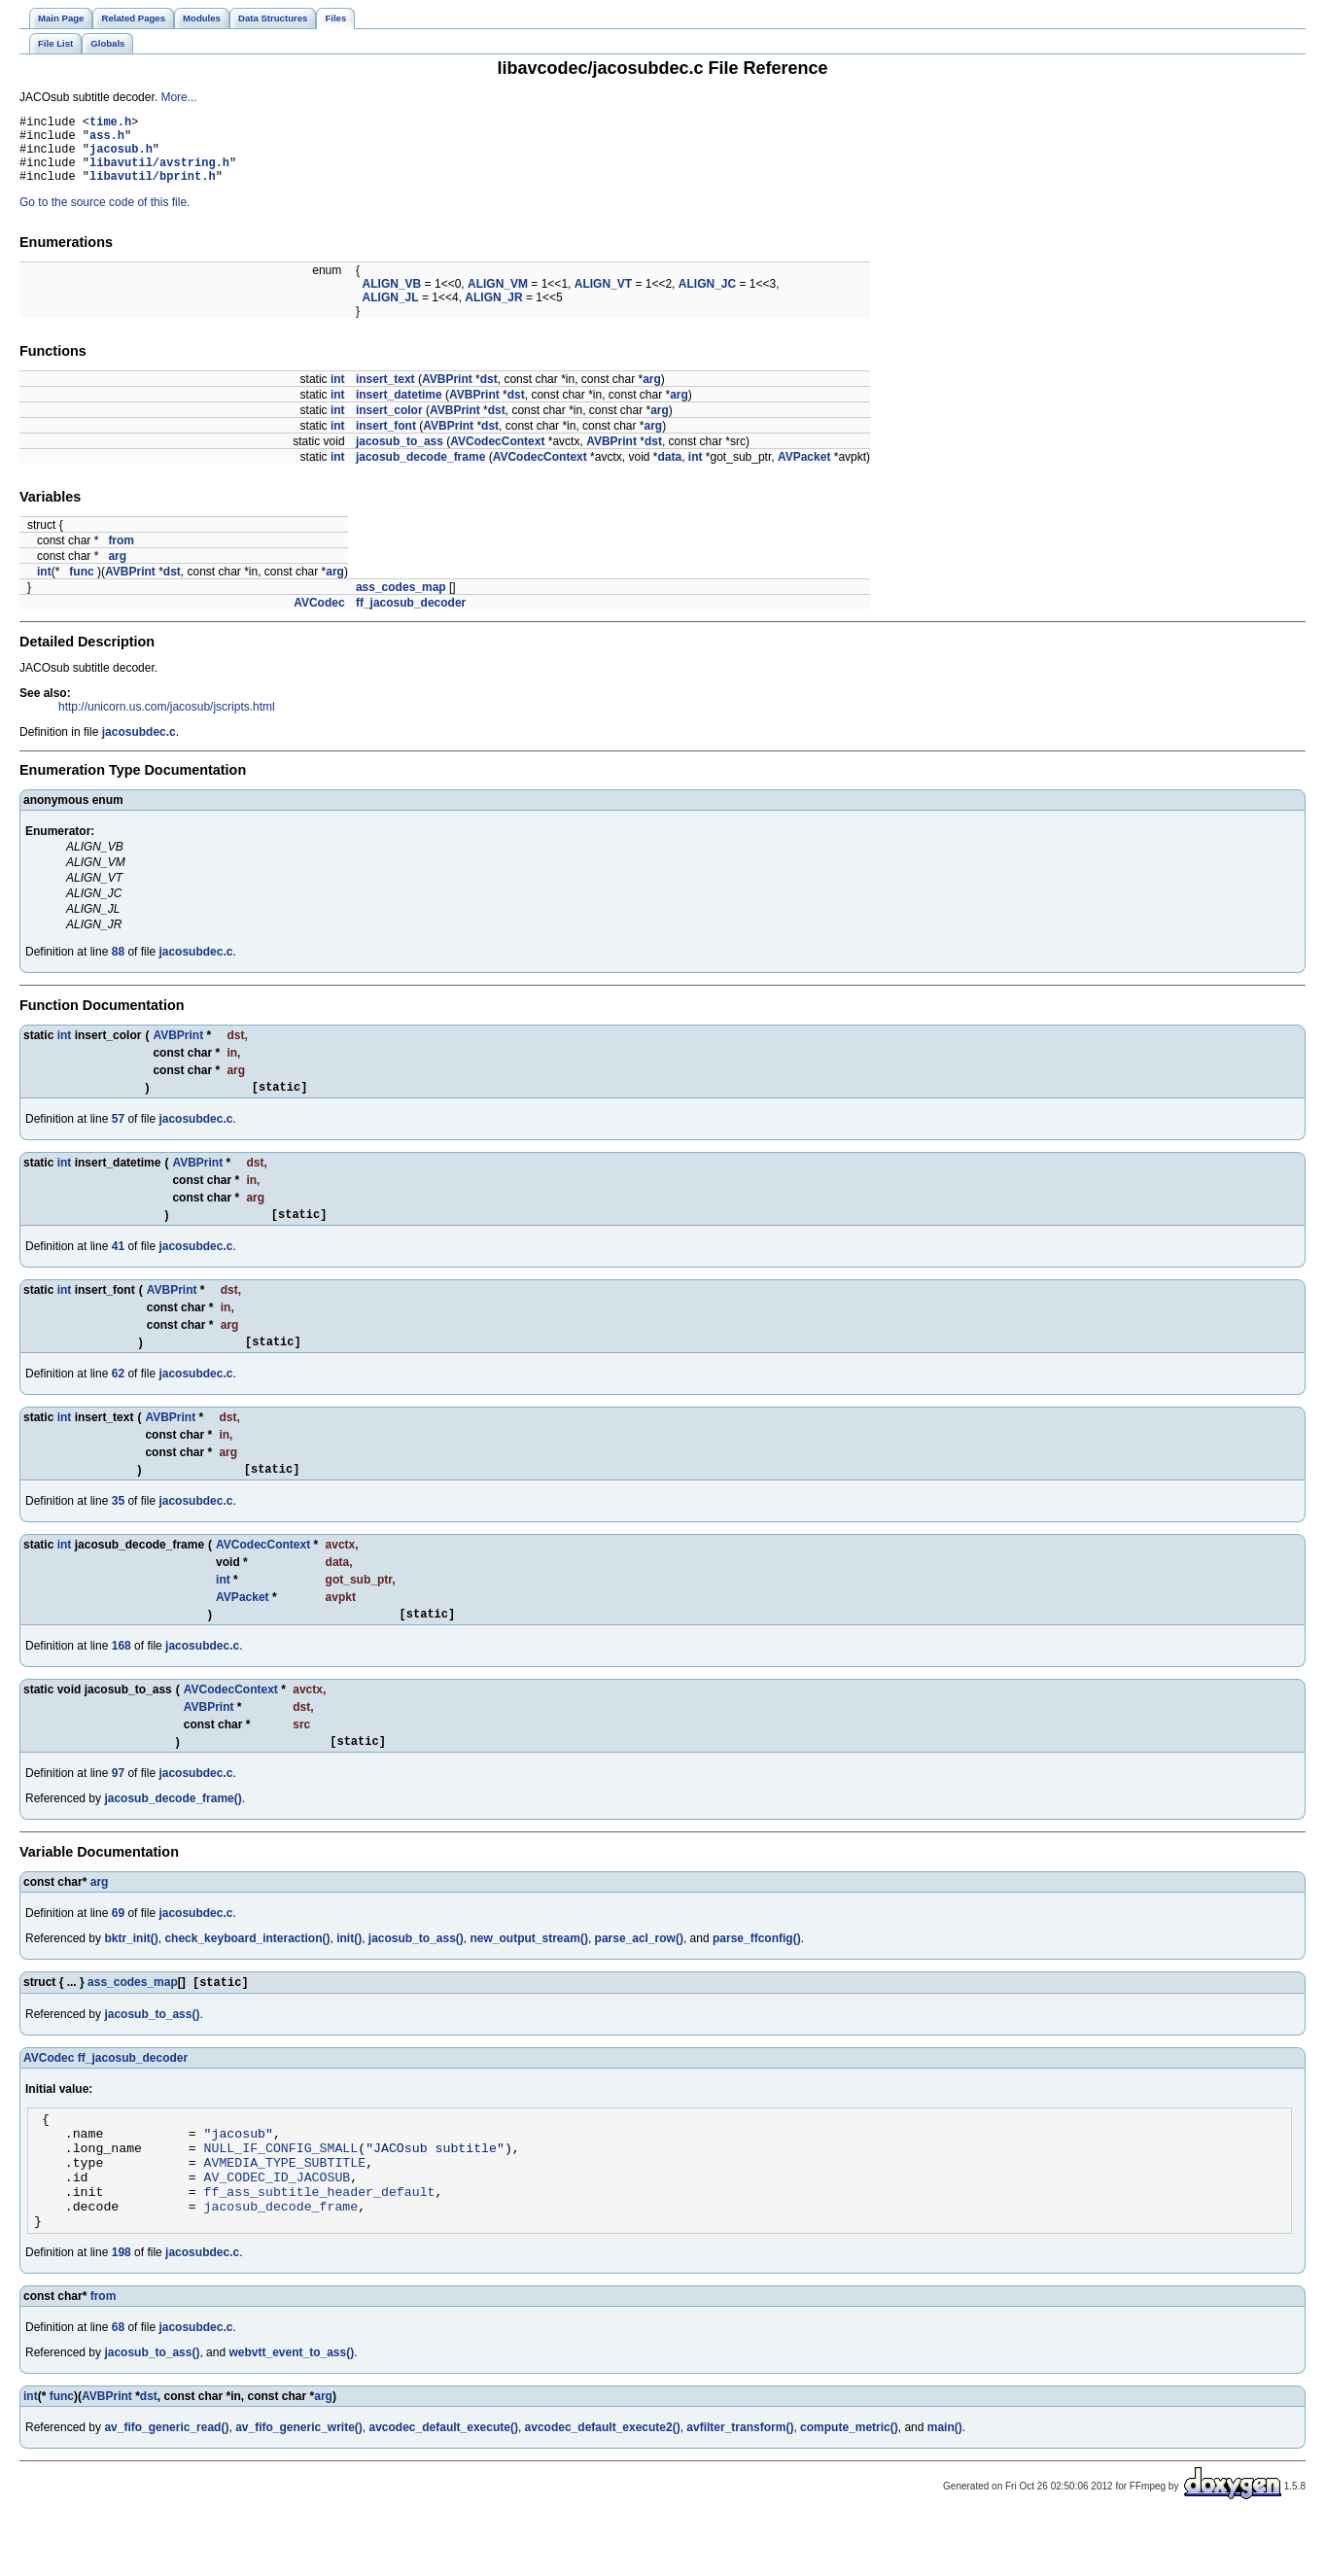 The width and height of the screenshot is (1325, 2576). What do you see at coordinates (639, 1970) in the screenshot?
I see `parse_acl_row()` at bounding box center [639, 1970].